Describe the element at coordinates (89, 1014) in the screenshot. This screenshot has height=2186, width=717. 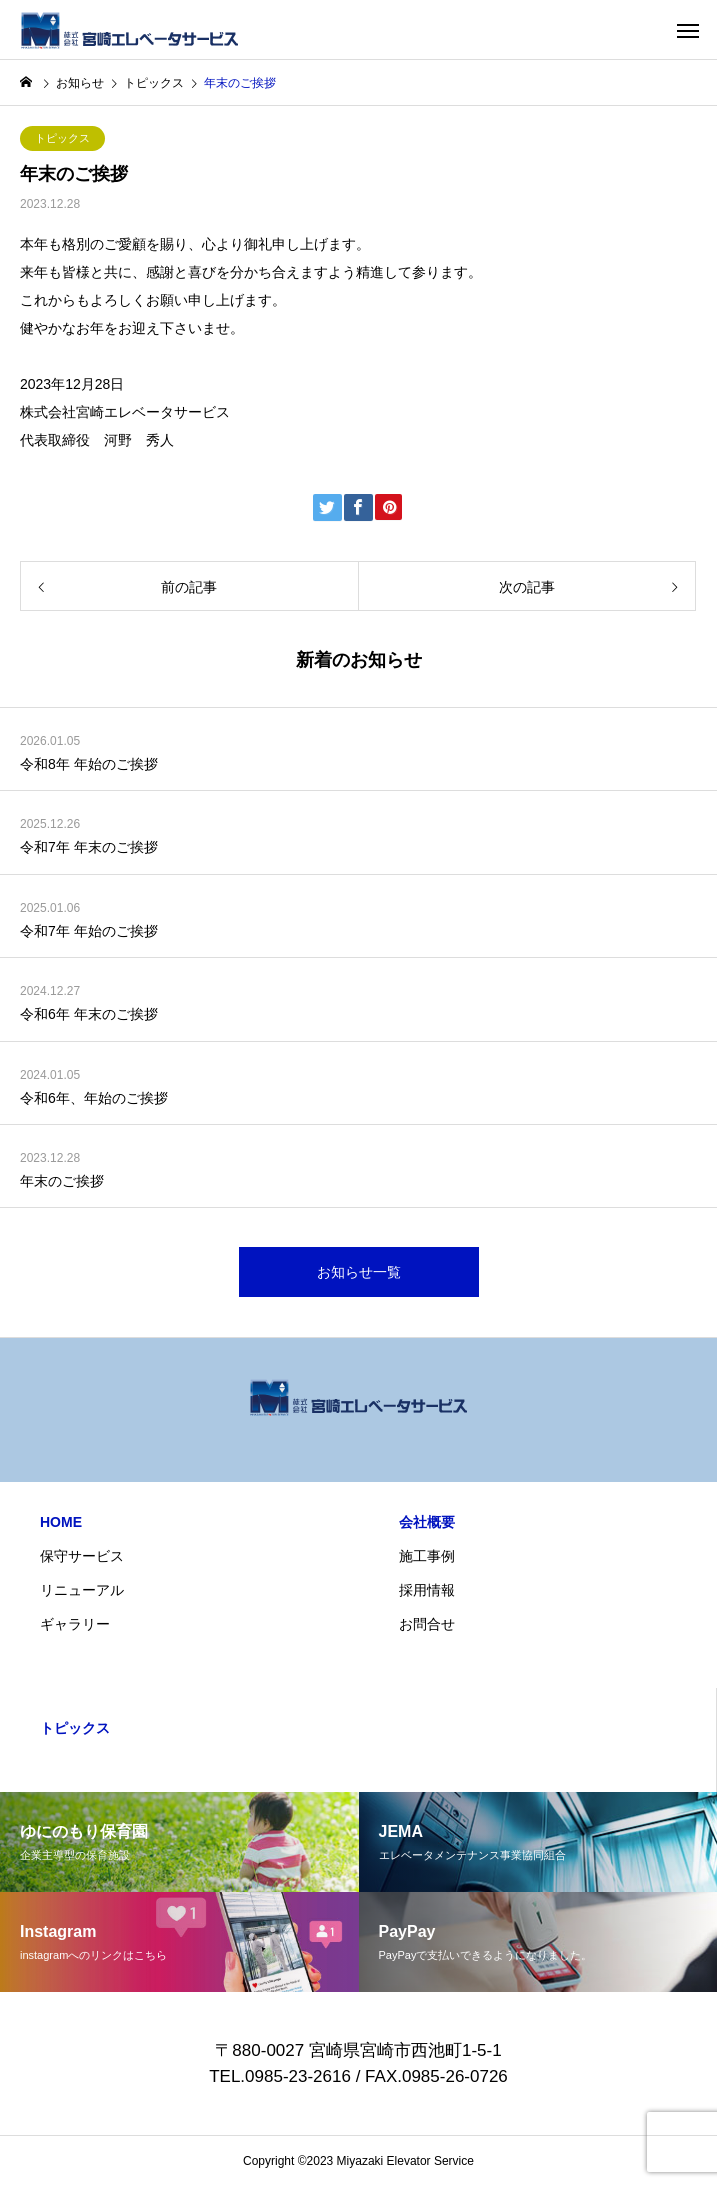
I see `令和6年 年末のご挨拶` at that location.